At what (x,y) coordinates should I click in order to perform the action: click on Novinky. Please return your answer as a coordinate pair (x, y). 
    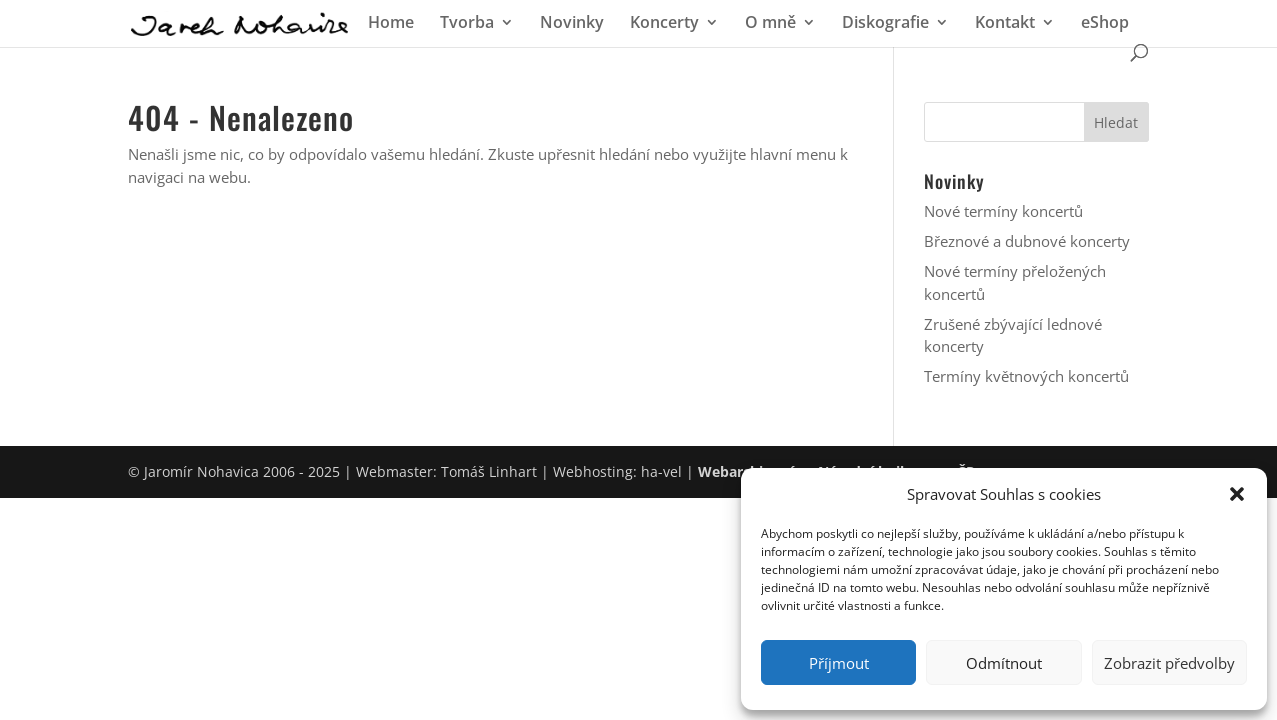
    Looking at the image, I should click on (572, 24).